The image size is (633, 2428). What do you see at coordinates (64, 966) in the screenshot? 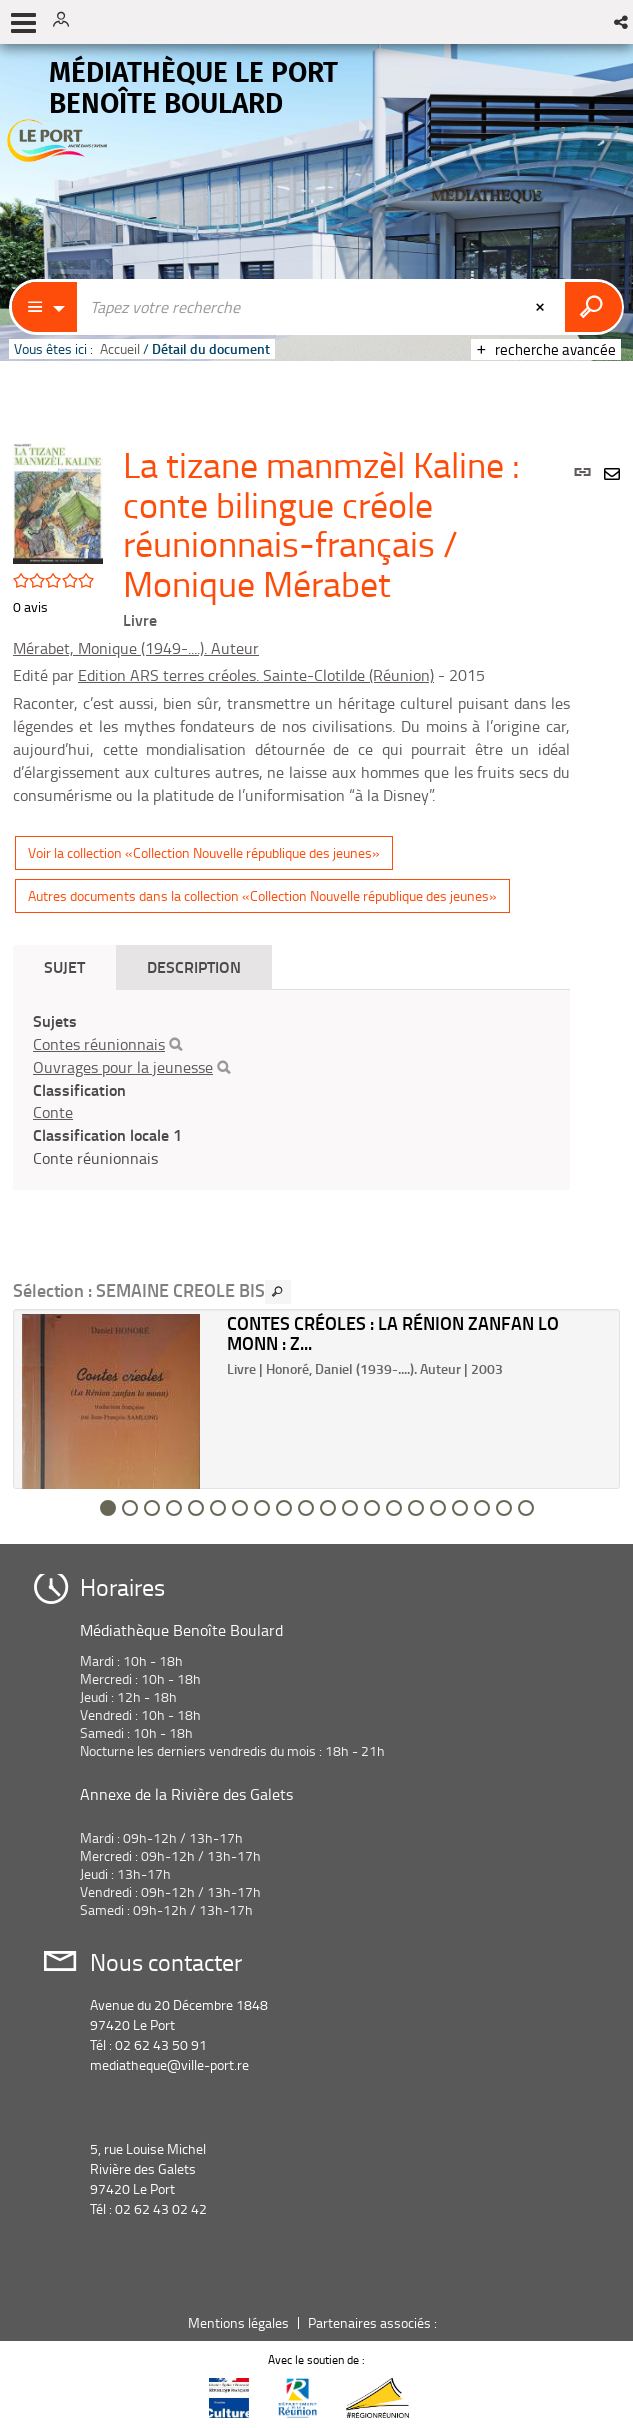
I see `Sujet [tab]` at bounding box center [64, 966].